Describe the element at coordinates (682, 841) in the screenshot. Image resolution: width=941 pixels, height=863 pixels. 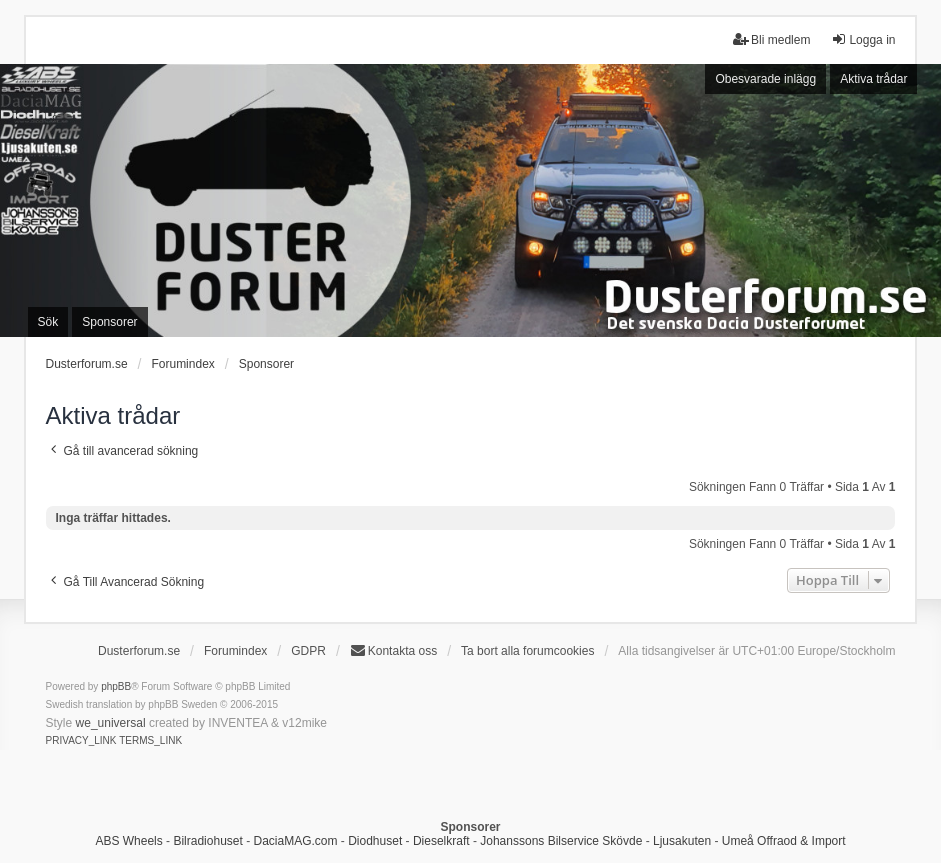
I see `Ljusakuten` at that location.